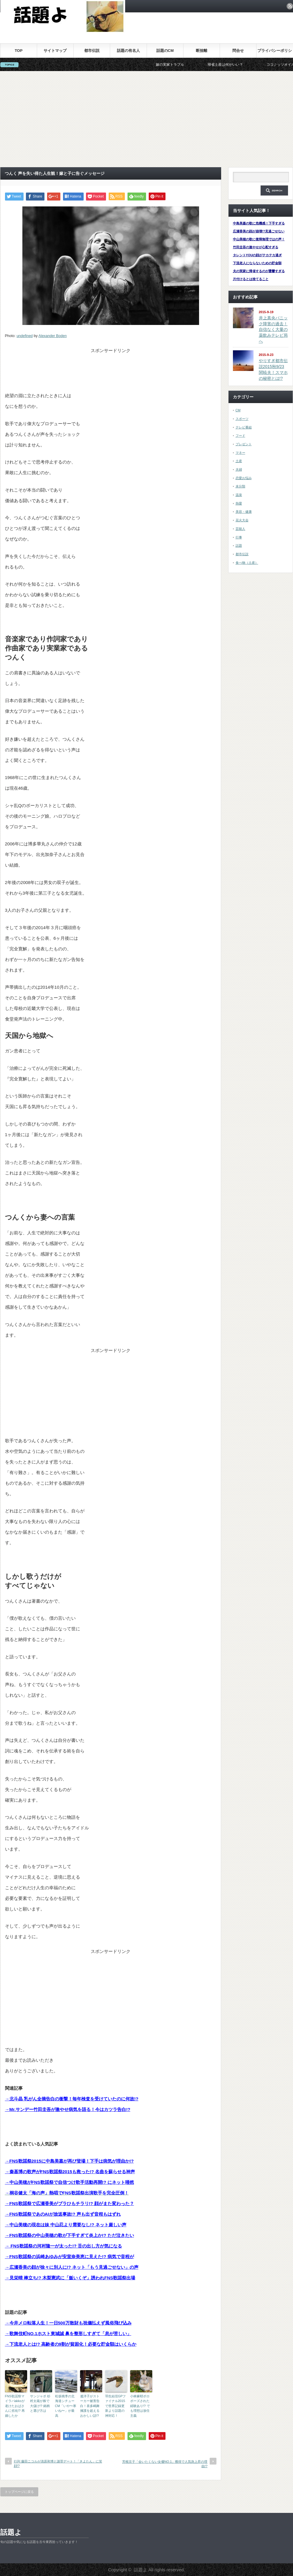 This screenshot has width=293, height=2576. Describe the element at coordinates (55, 50) in the screenshot. I see `サイトマップ` at that location.